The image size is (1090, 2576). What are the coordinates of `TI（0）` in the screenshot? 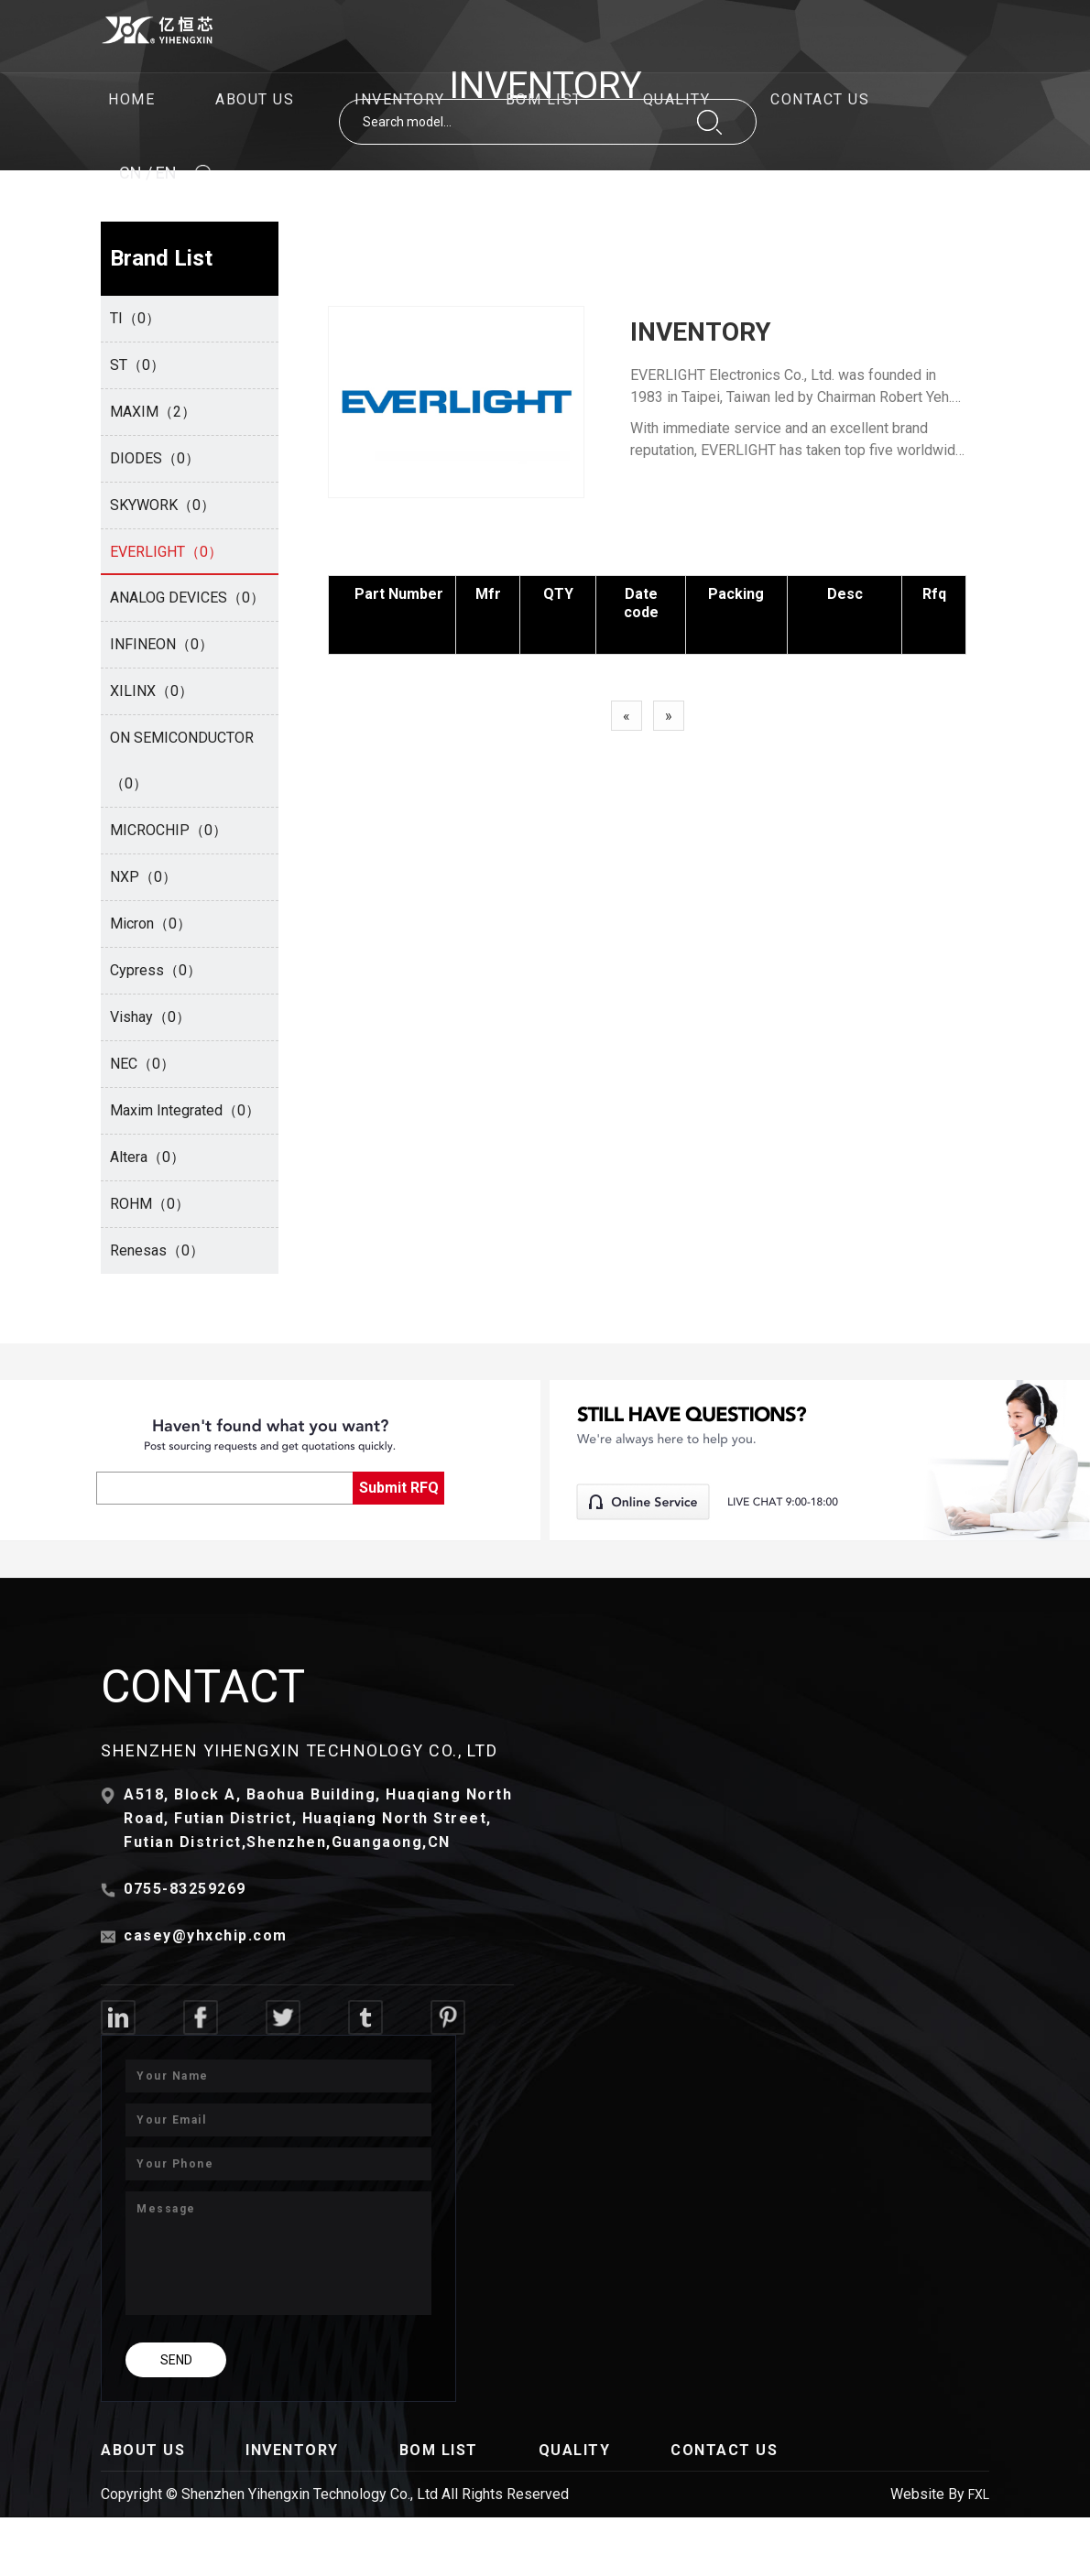 It's located at (135, 318).